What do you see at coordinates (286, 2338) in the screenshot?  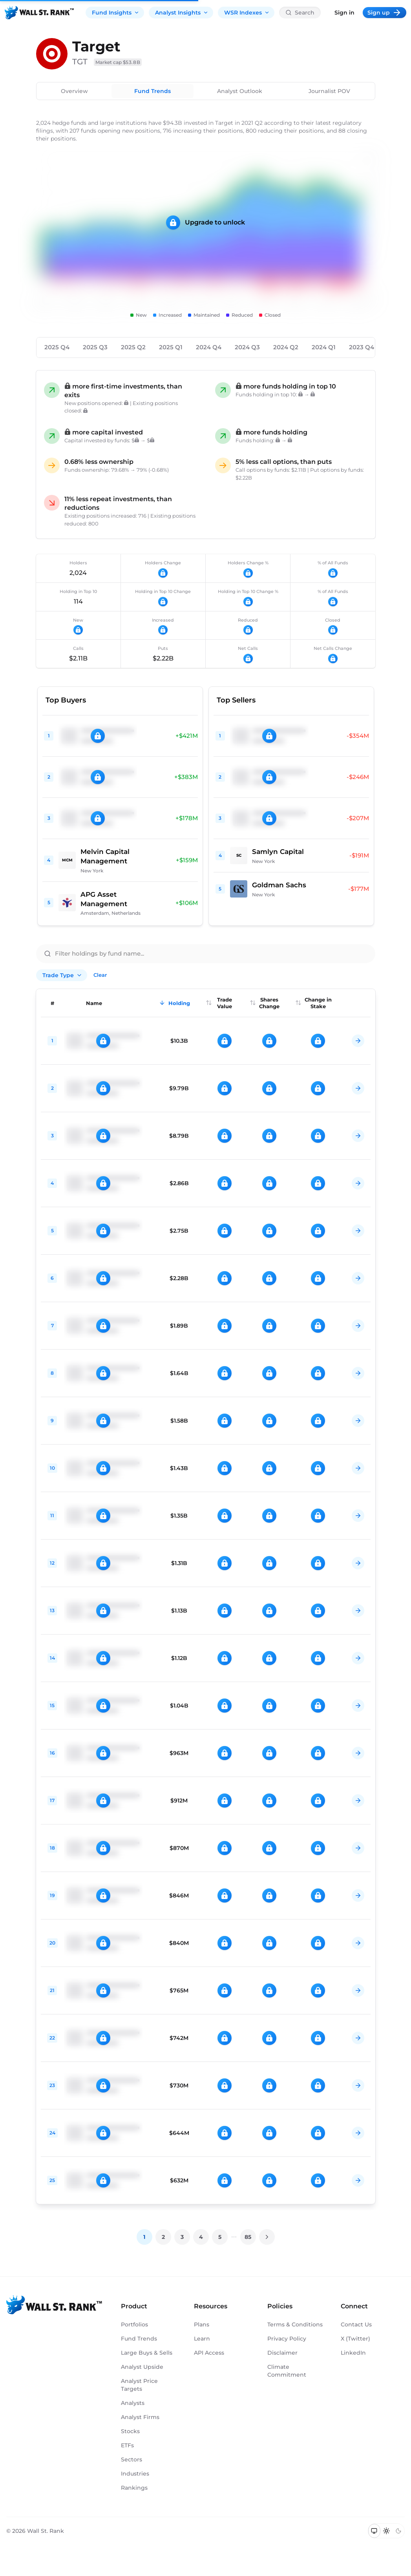 I see `Privacy Policy` at bounding box center [286, 2338].